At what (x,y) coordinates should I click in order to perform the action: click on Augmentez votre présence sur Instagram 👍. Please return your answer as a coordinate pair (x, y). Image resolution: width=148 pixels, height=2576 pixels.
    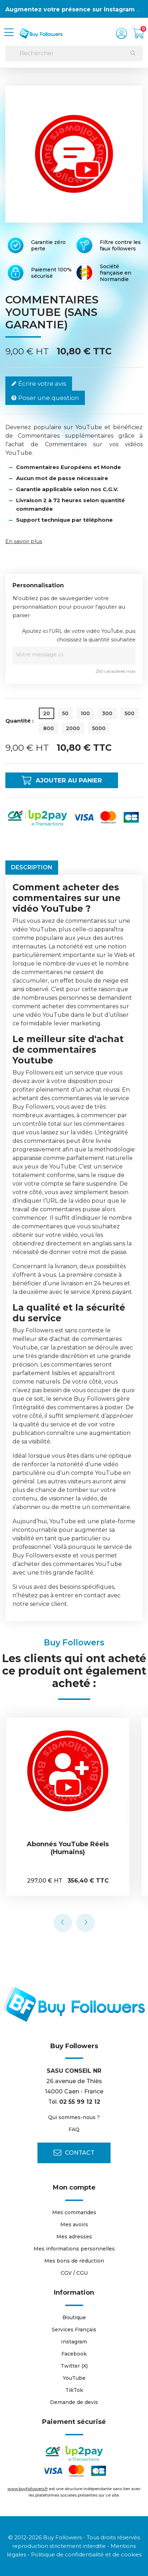
    Looking at the image, I should click on (74, 9).